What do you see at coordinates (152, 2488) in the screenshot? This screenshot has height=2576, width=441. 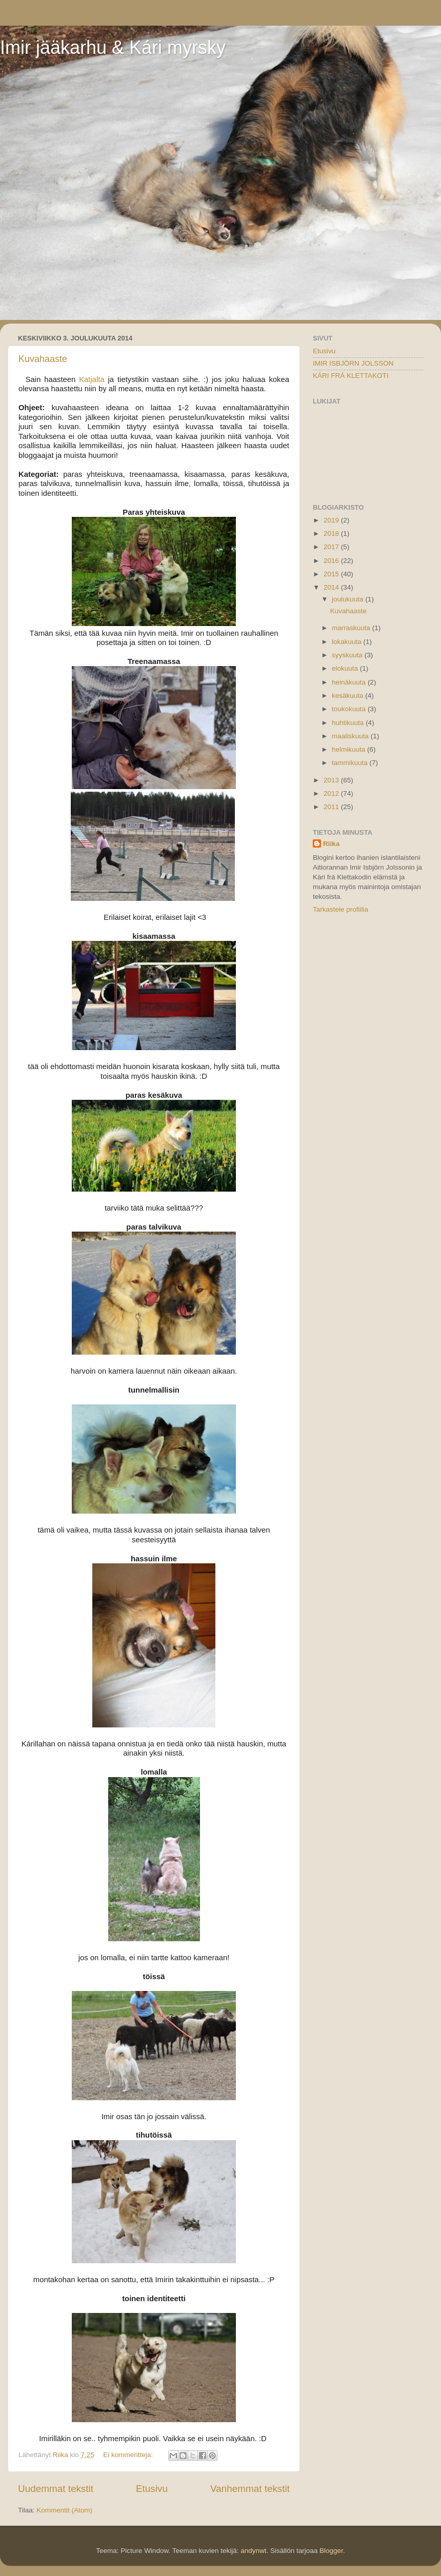 I see `Etusivu` at bounding box center [152, 2488].